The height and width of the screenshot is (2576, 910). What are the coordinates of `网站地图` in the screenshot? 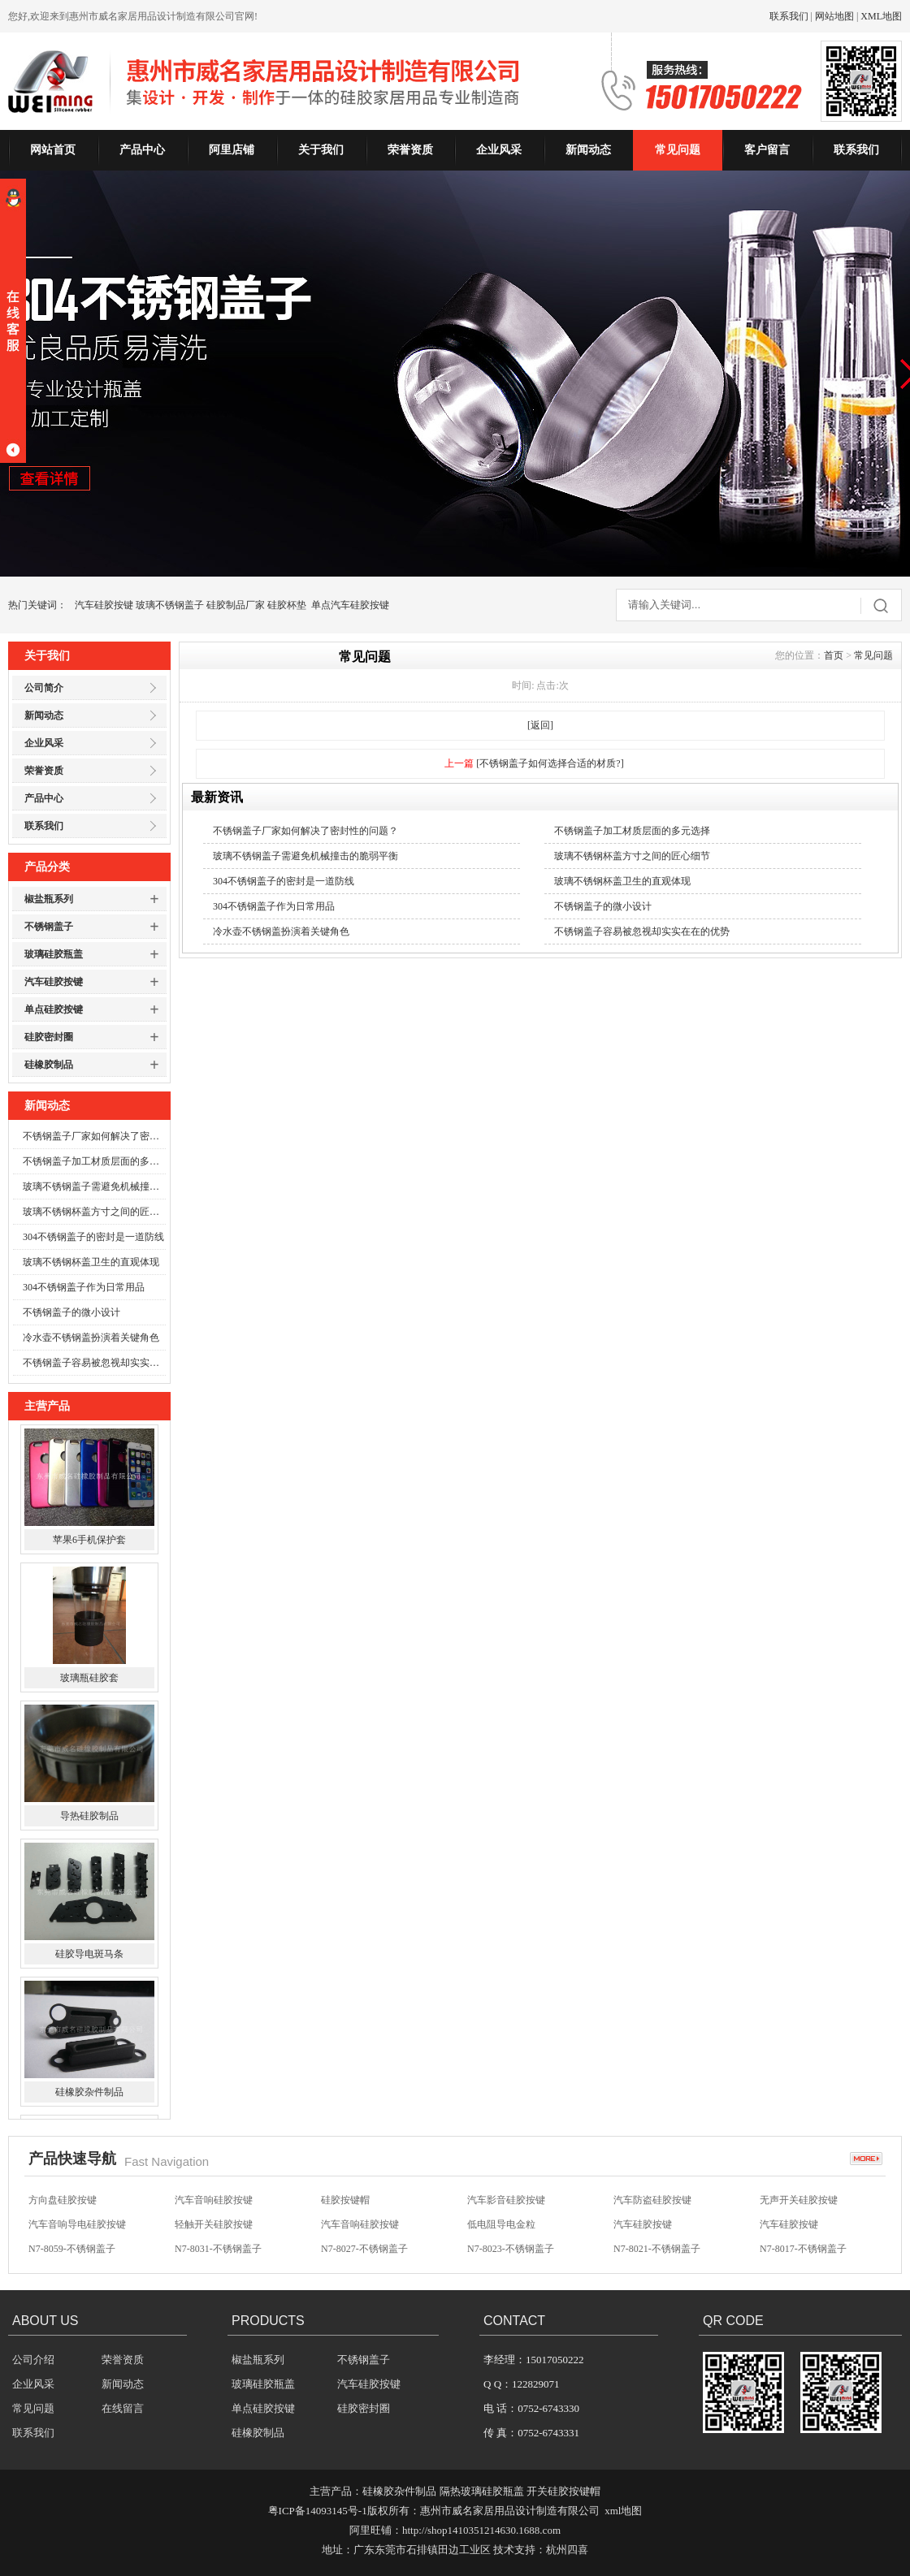 It's located at (834, 16).